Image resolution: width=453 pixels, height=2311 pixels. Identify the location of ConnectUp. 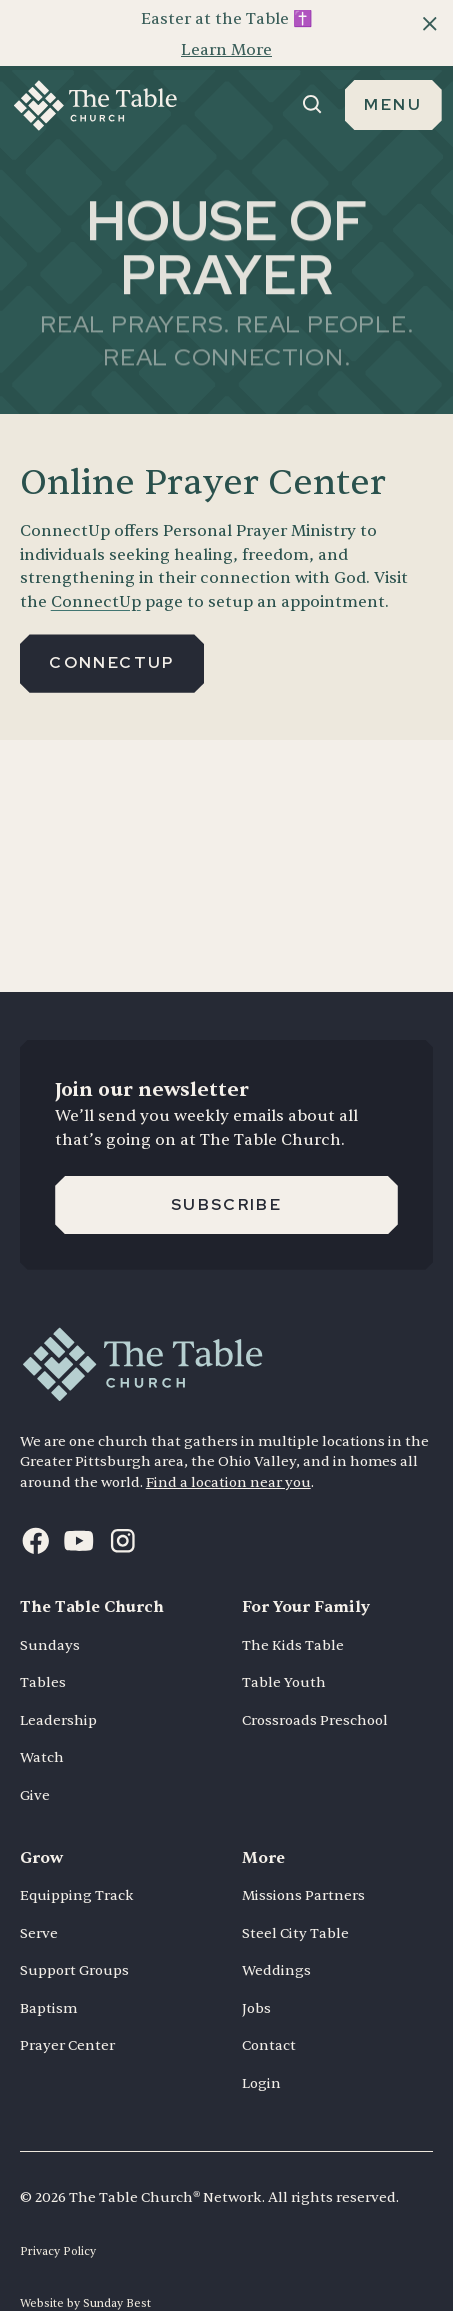
(96, 568).